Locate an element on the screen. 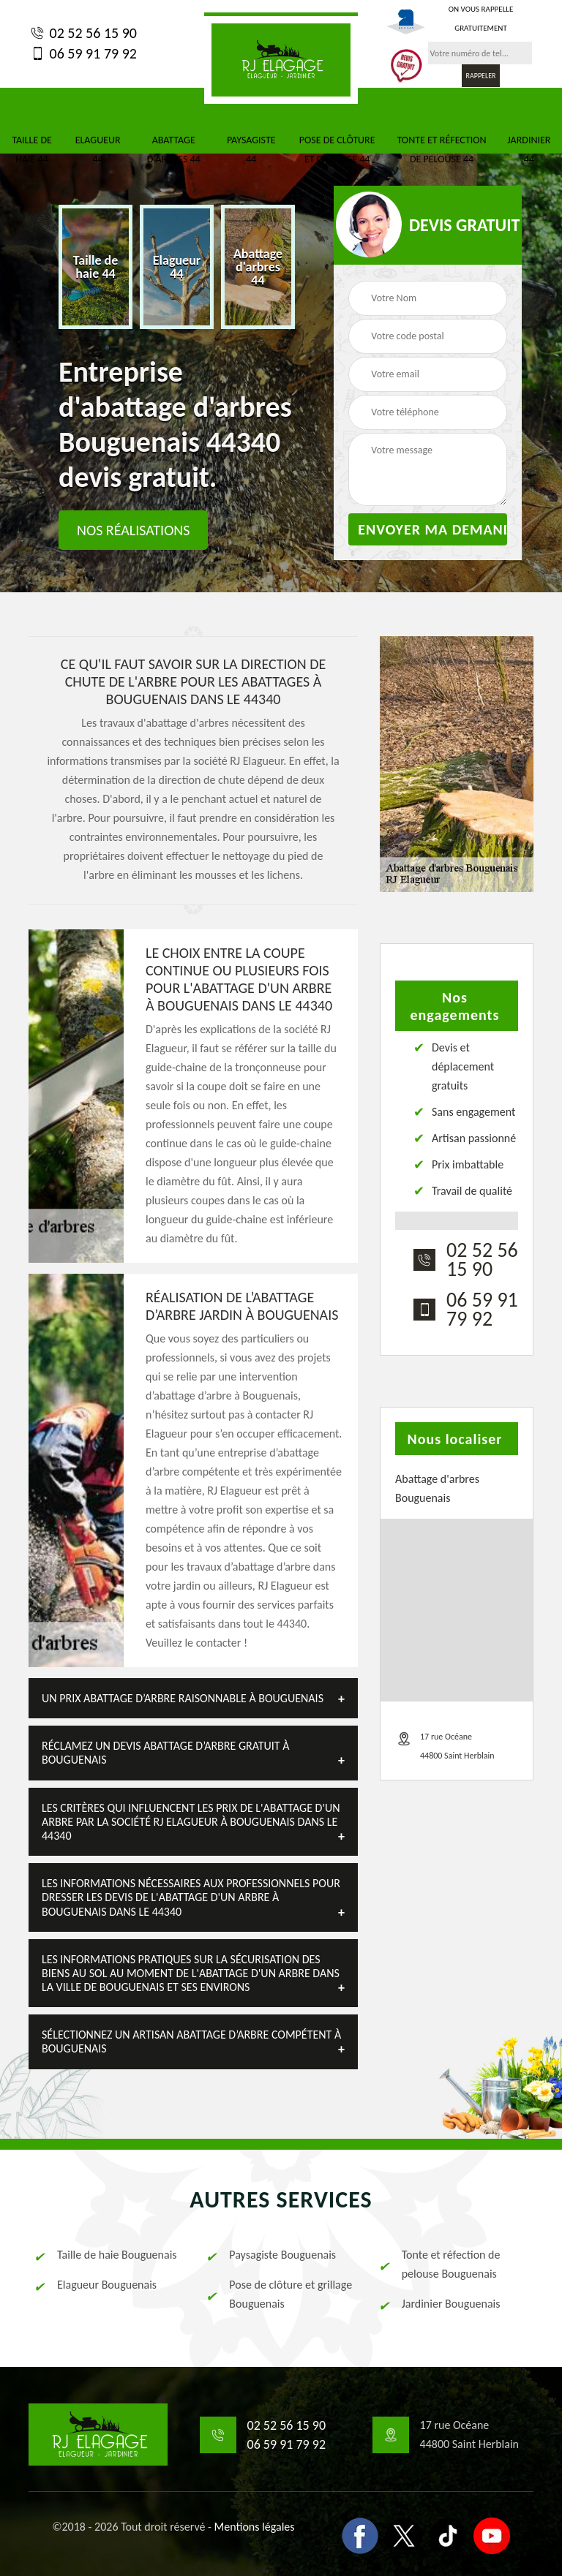 This screenshot has width=562, height=2576. Pose de clôture et grillage Bouguenais is located at coordinates (278, 2294).